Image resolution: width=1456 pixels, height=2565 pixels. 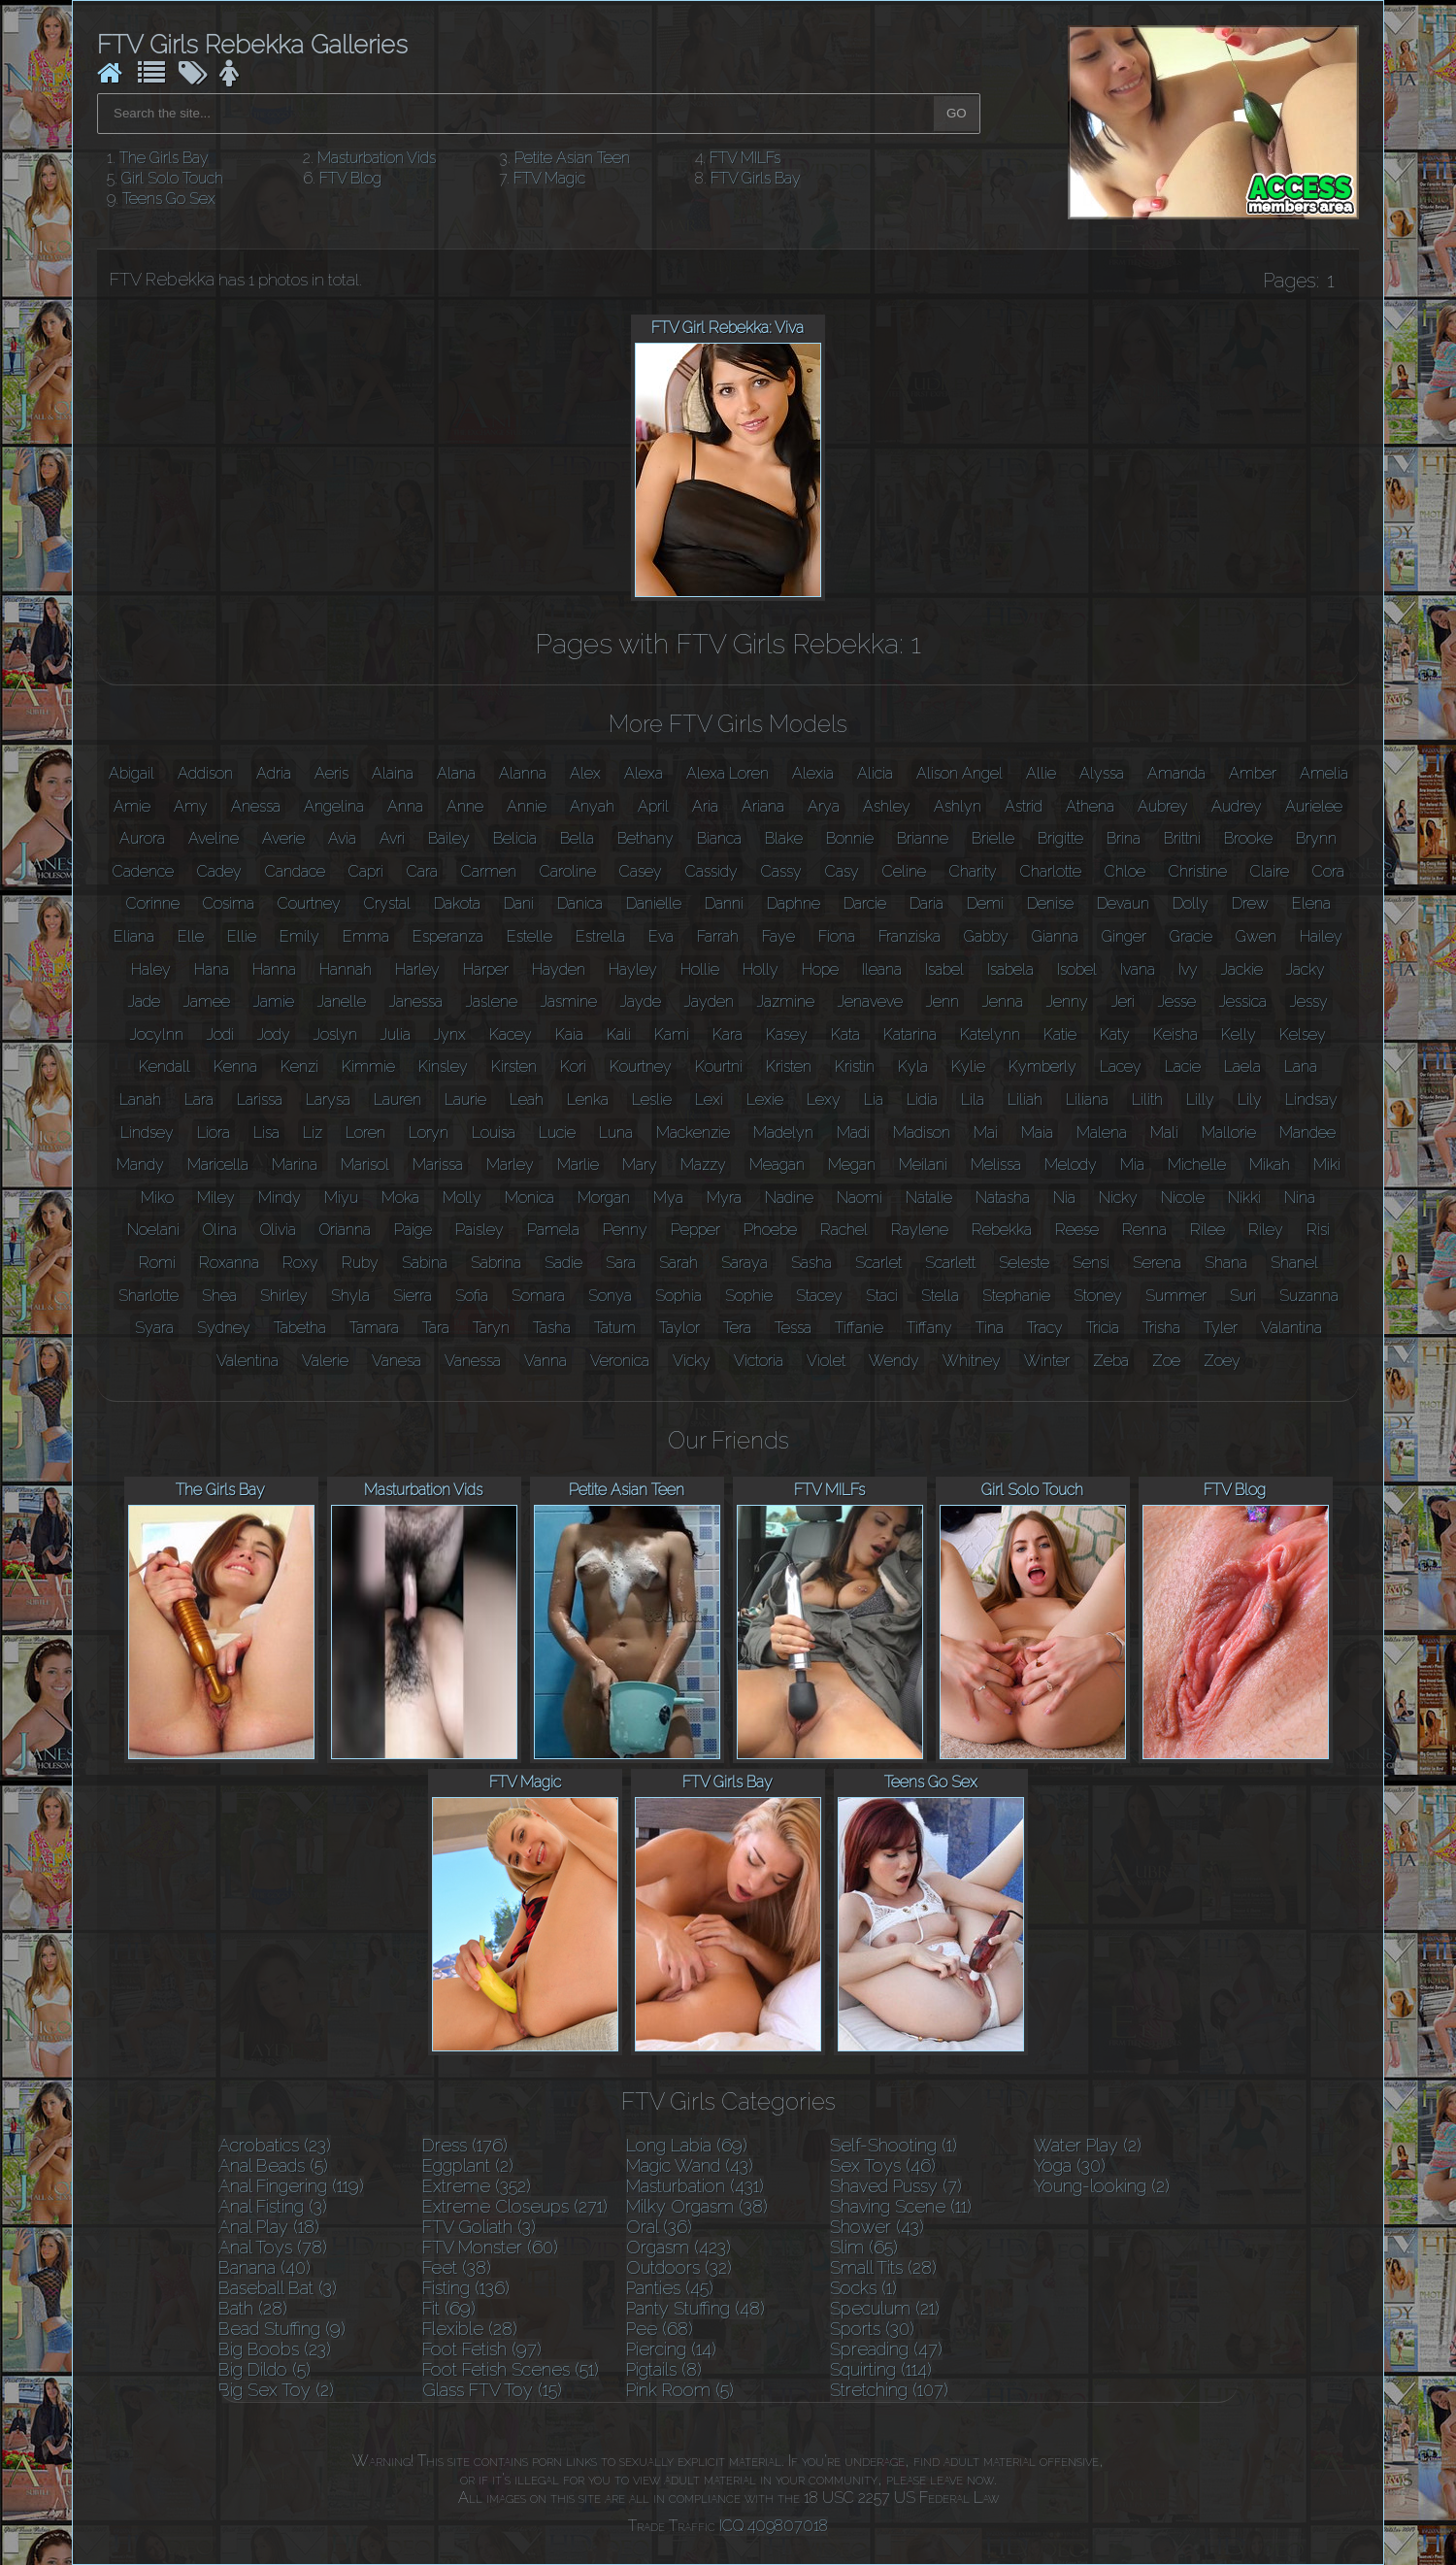 What do you see at coordinates (633, 969) in the screenshot?
I see `Hayley` at bounding box center [633, 969].